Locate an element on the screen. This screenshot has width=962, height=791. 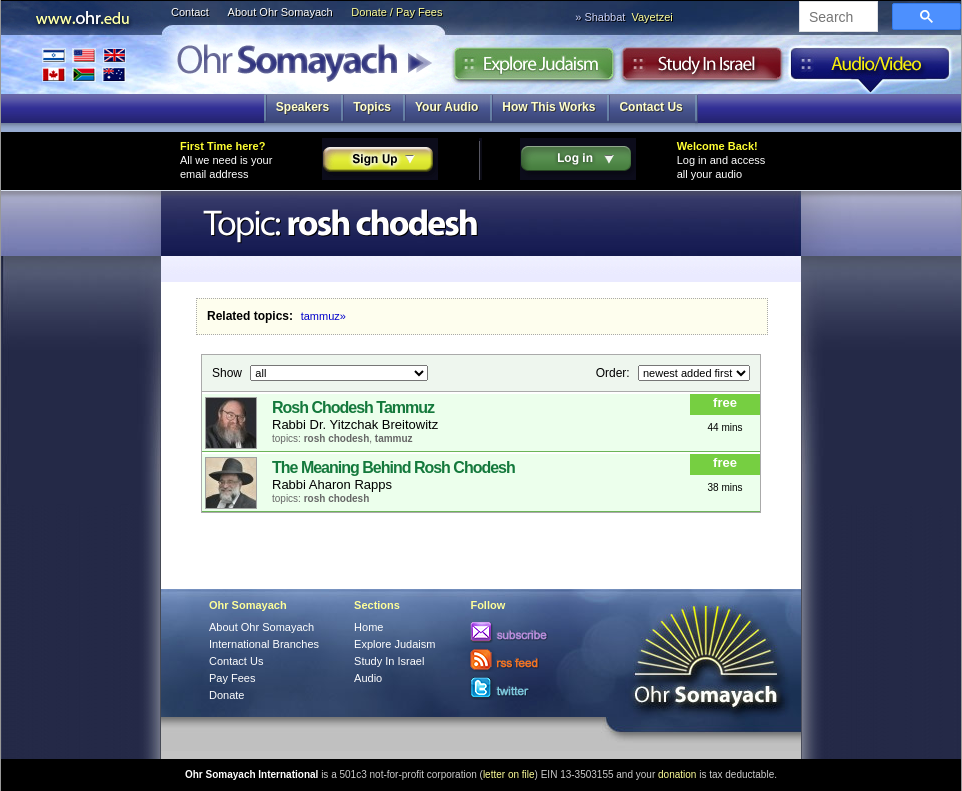
International Branches is located at coordinates (84, 64).